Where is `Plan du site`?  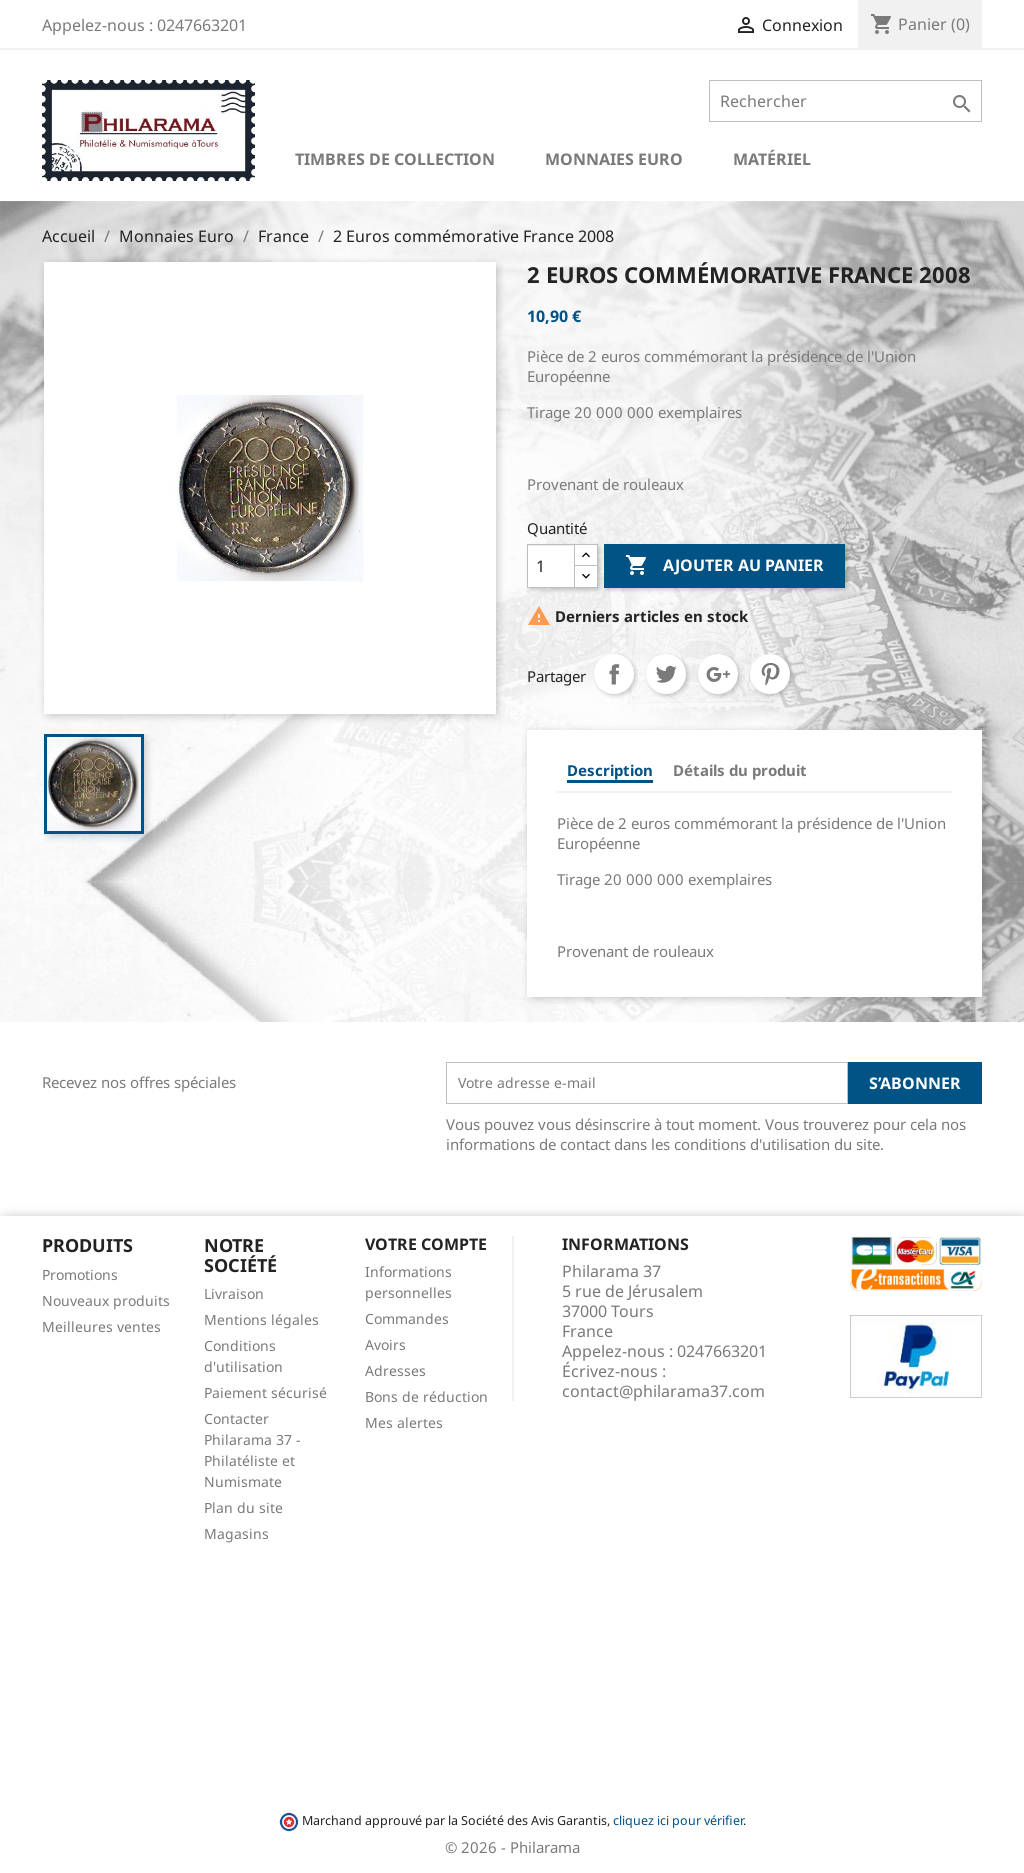 Plan du site is located at coordinates (243, 1507).